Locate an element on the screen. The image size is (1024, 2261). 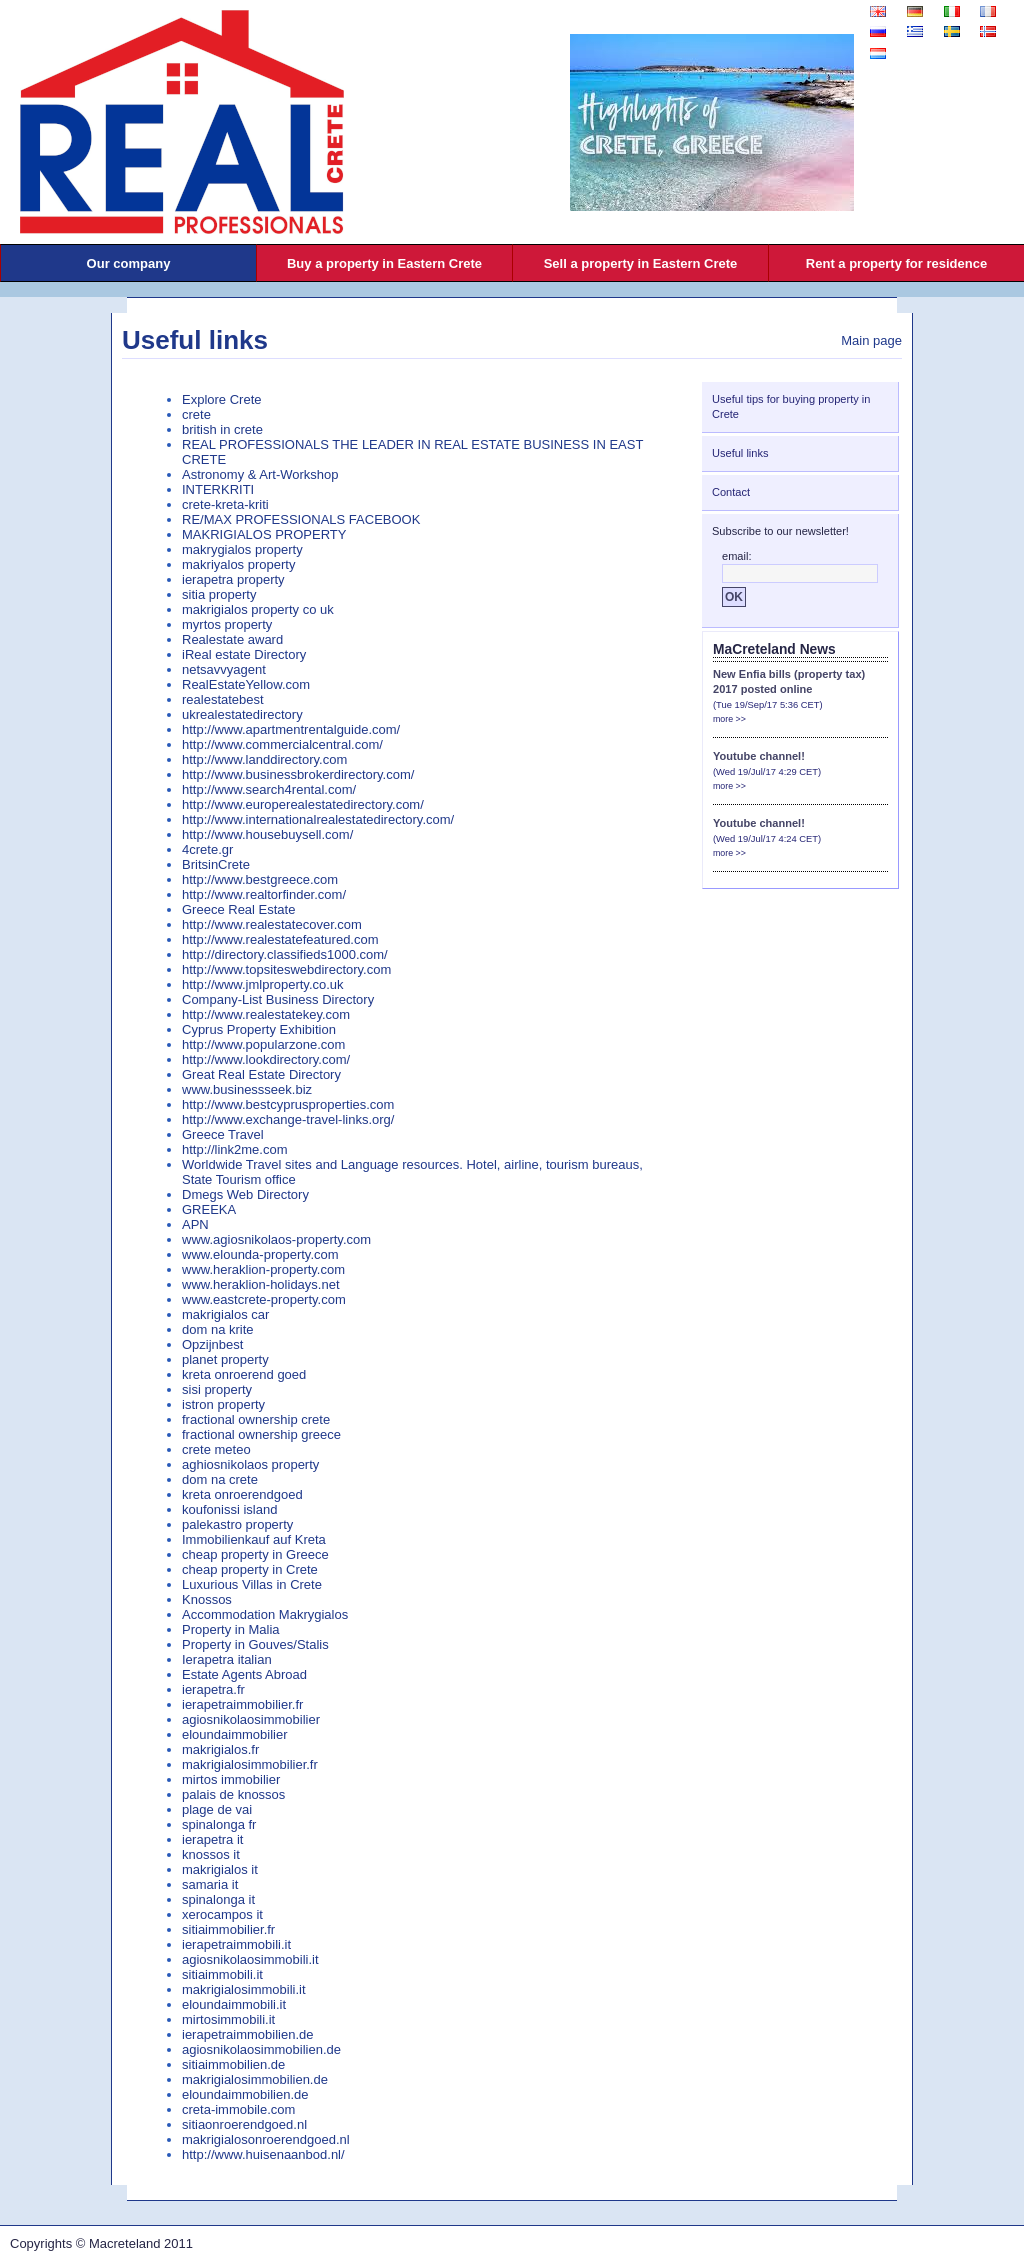
http://www.realestatecover.com is located at coordinates (272, 924).